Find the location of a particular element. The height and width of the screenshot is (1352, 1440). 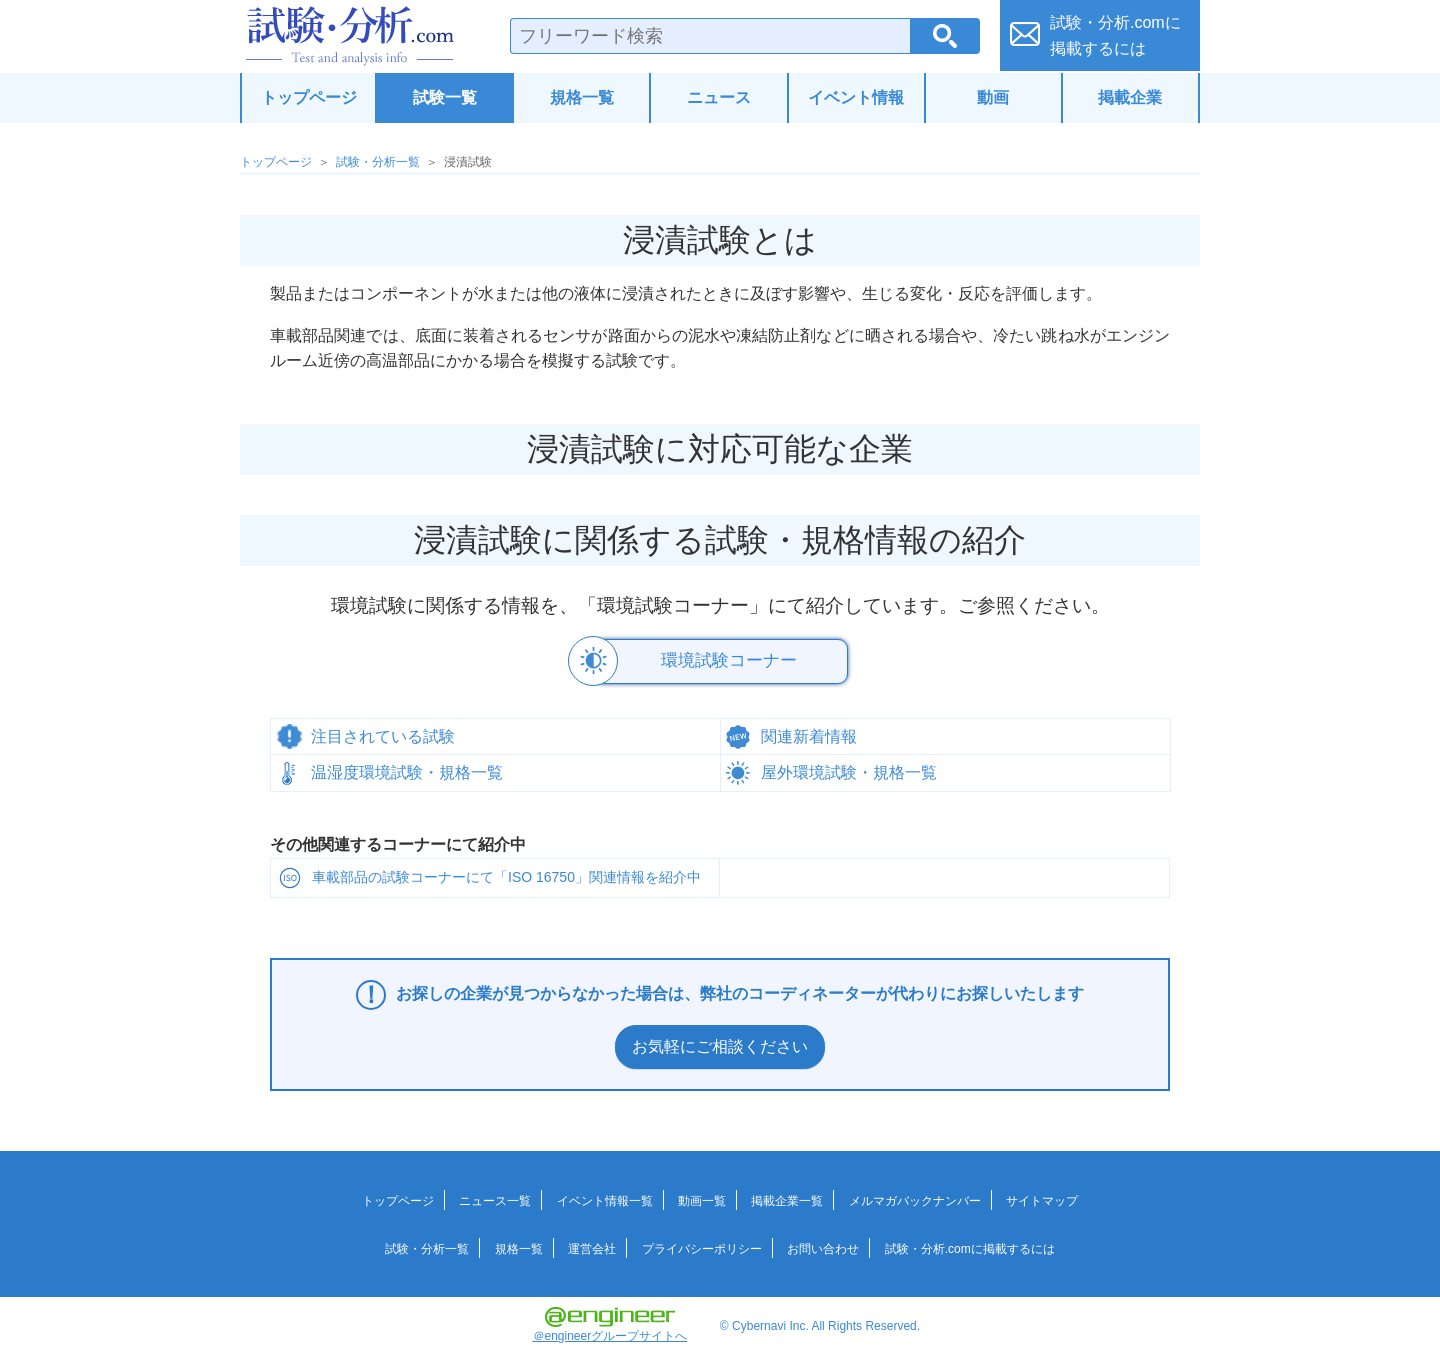

お気軽にご相談ください is located at coordinates (720, 1042).